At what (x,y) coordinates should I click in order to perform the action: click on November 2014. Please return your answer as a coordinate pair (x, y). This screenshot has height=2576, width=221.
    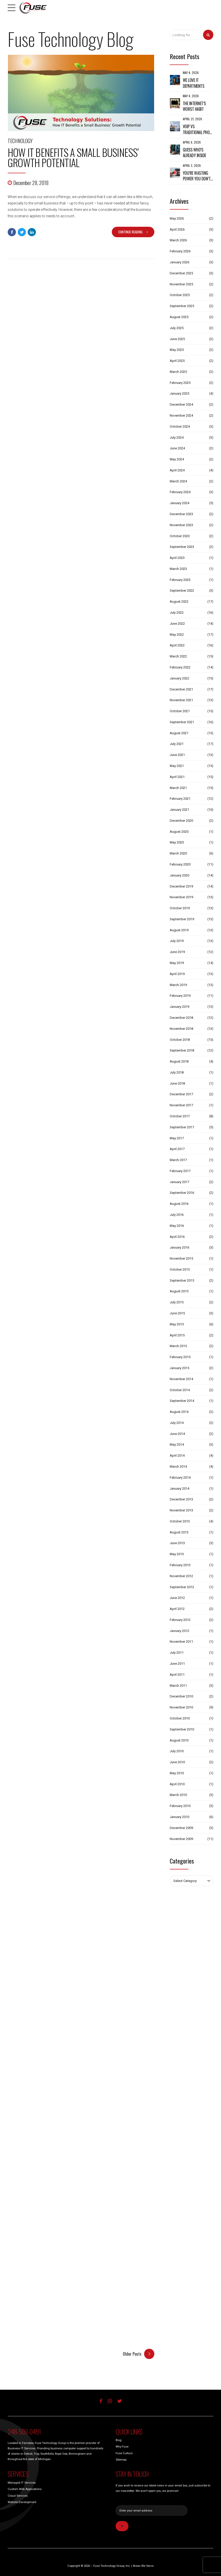
    Looking at the image, I should click on (181, 1379).